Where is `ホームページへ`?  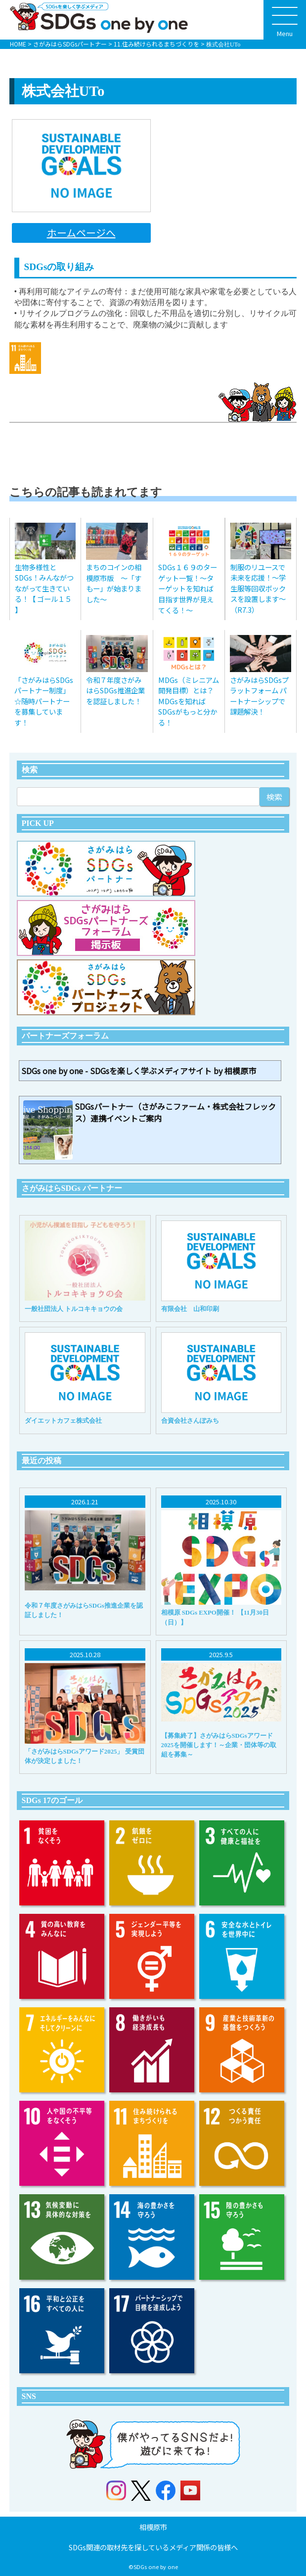
ホームページへ is located at coordinates (81, 233).